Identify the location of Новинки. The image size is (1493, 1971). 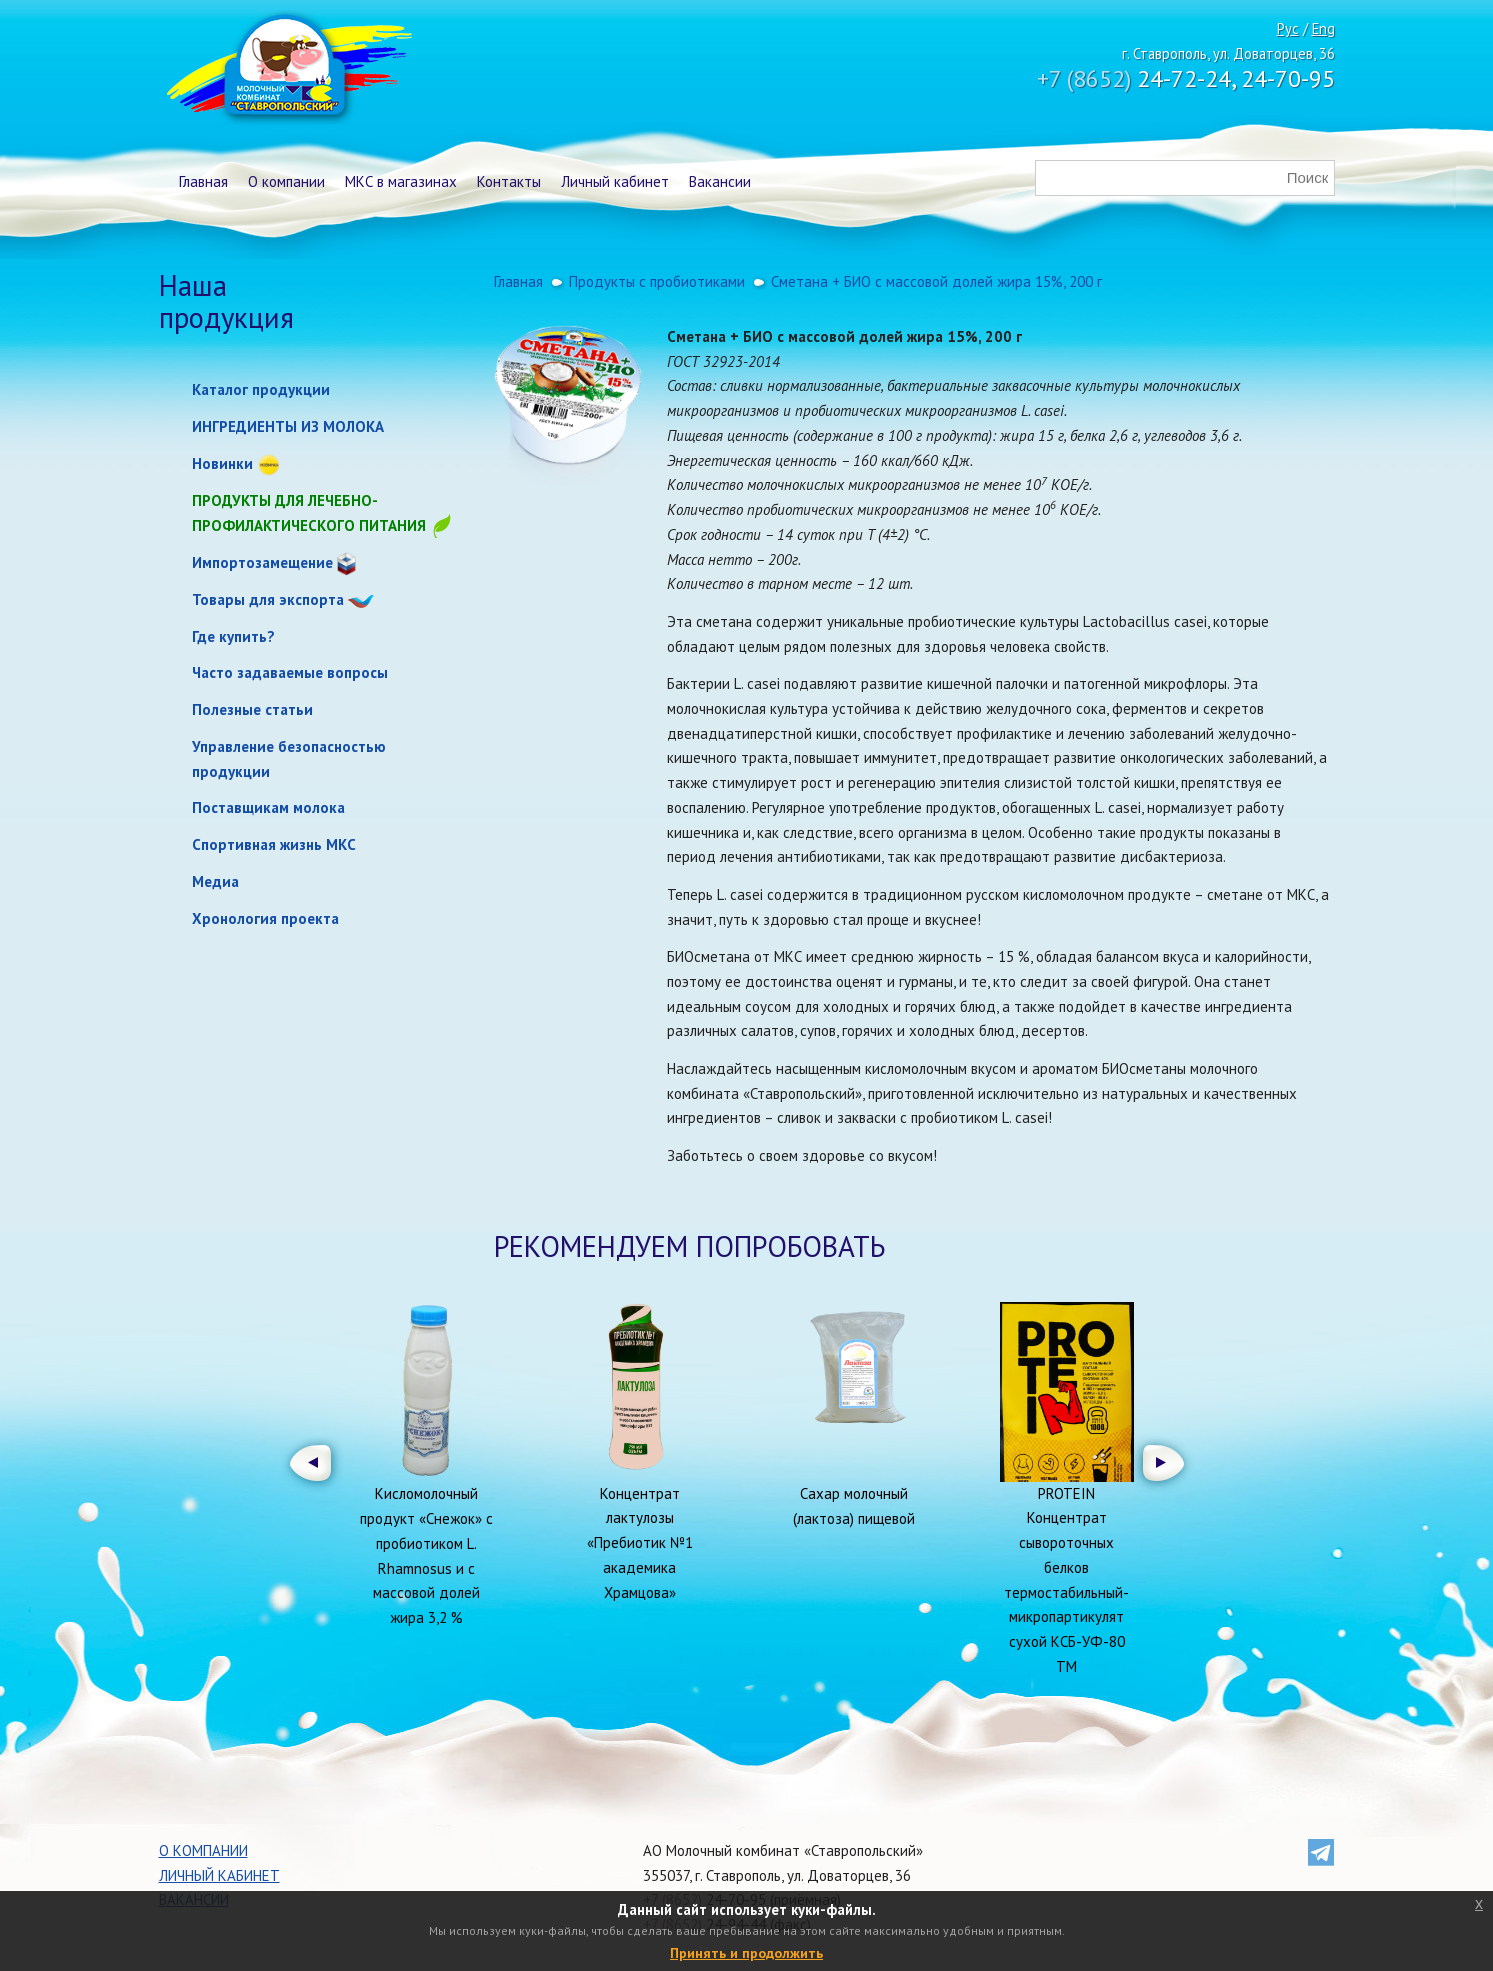
(222, 463).